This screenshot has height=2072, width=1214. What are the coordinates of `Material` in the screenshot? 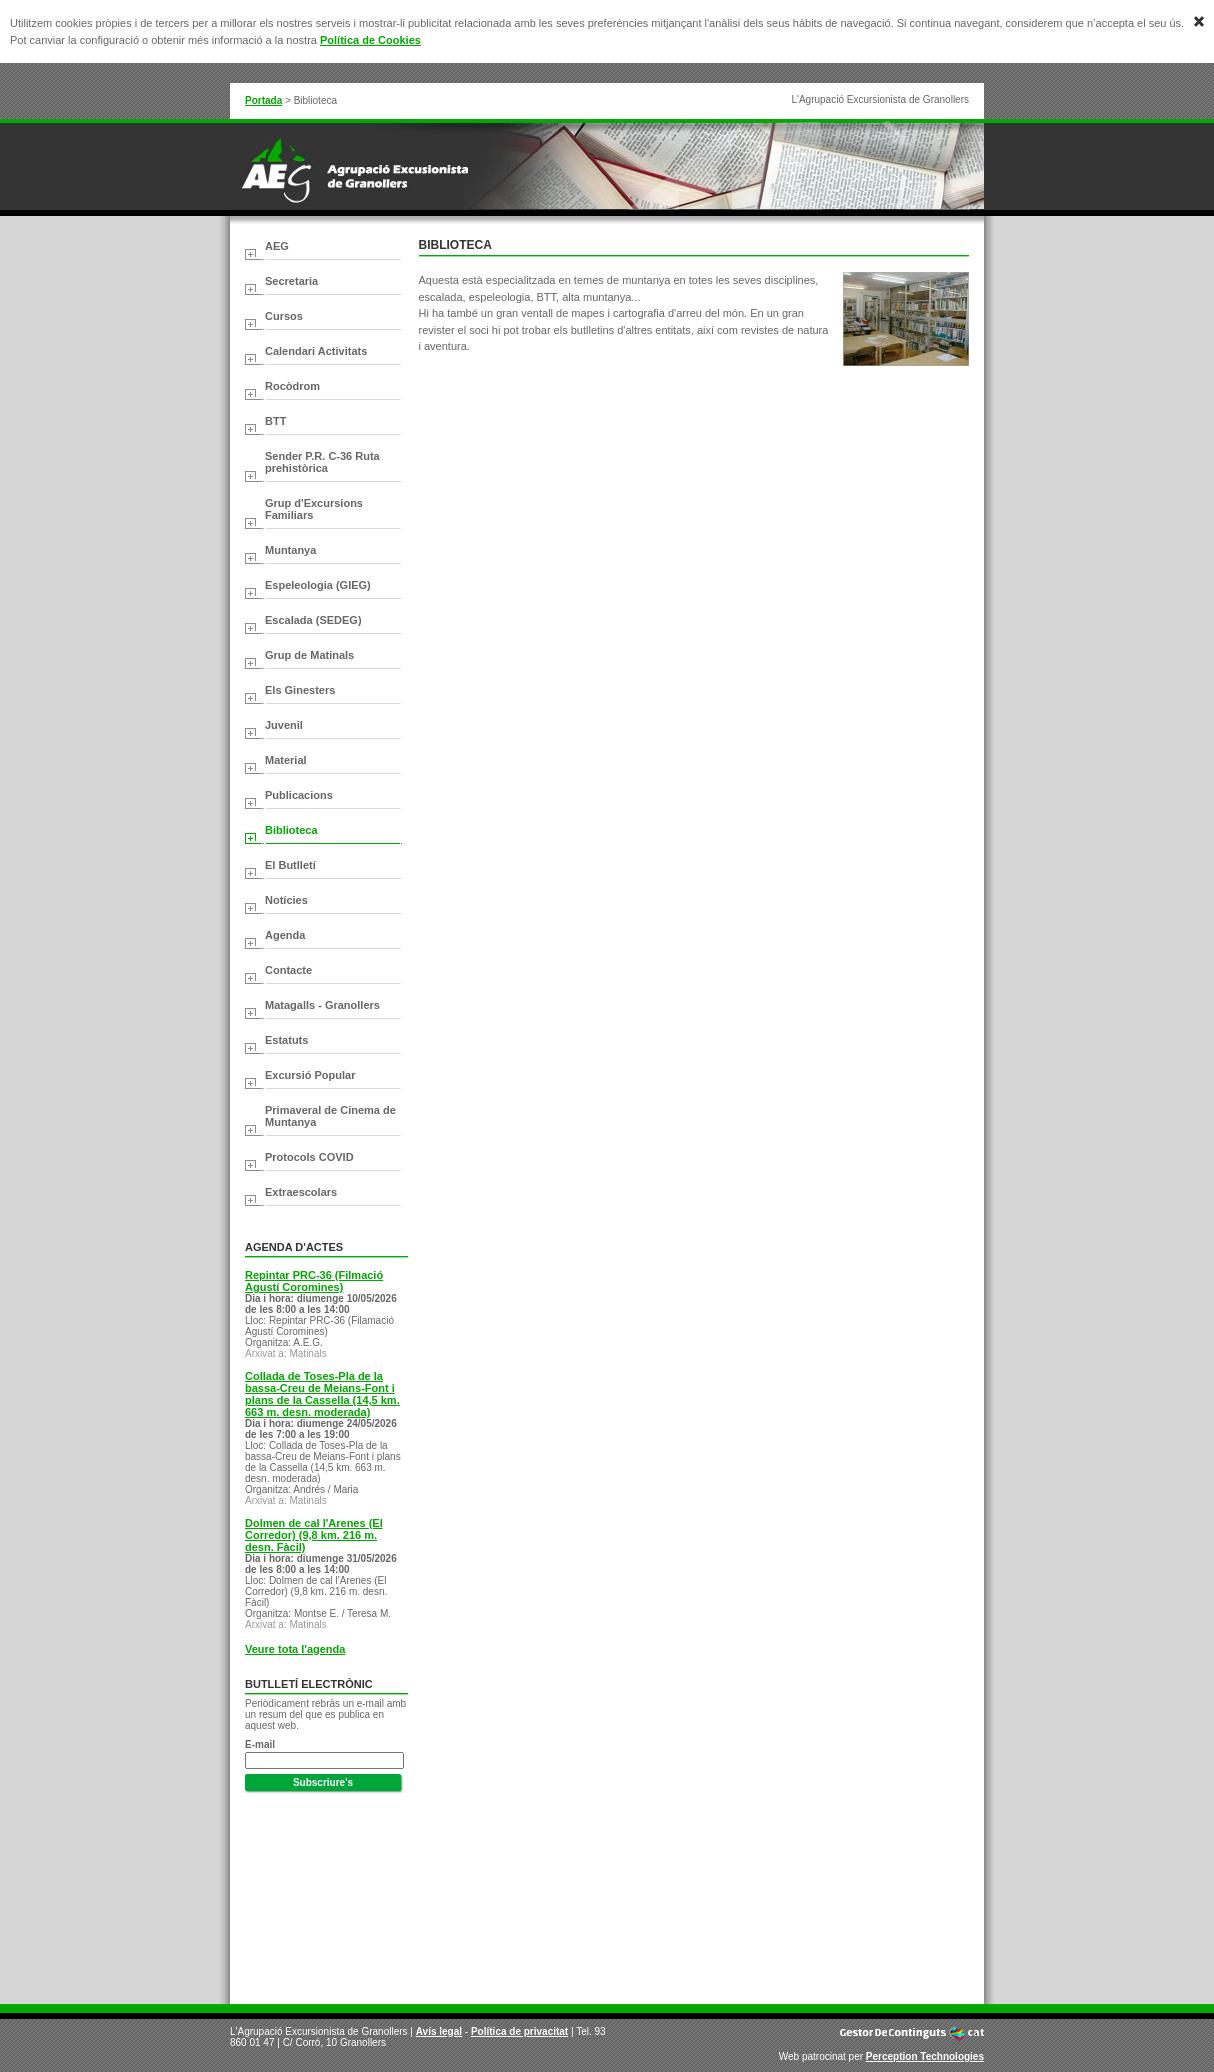 It's located at (286, 760).